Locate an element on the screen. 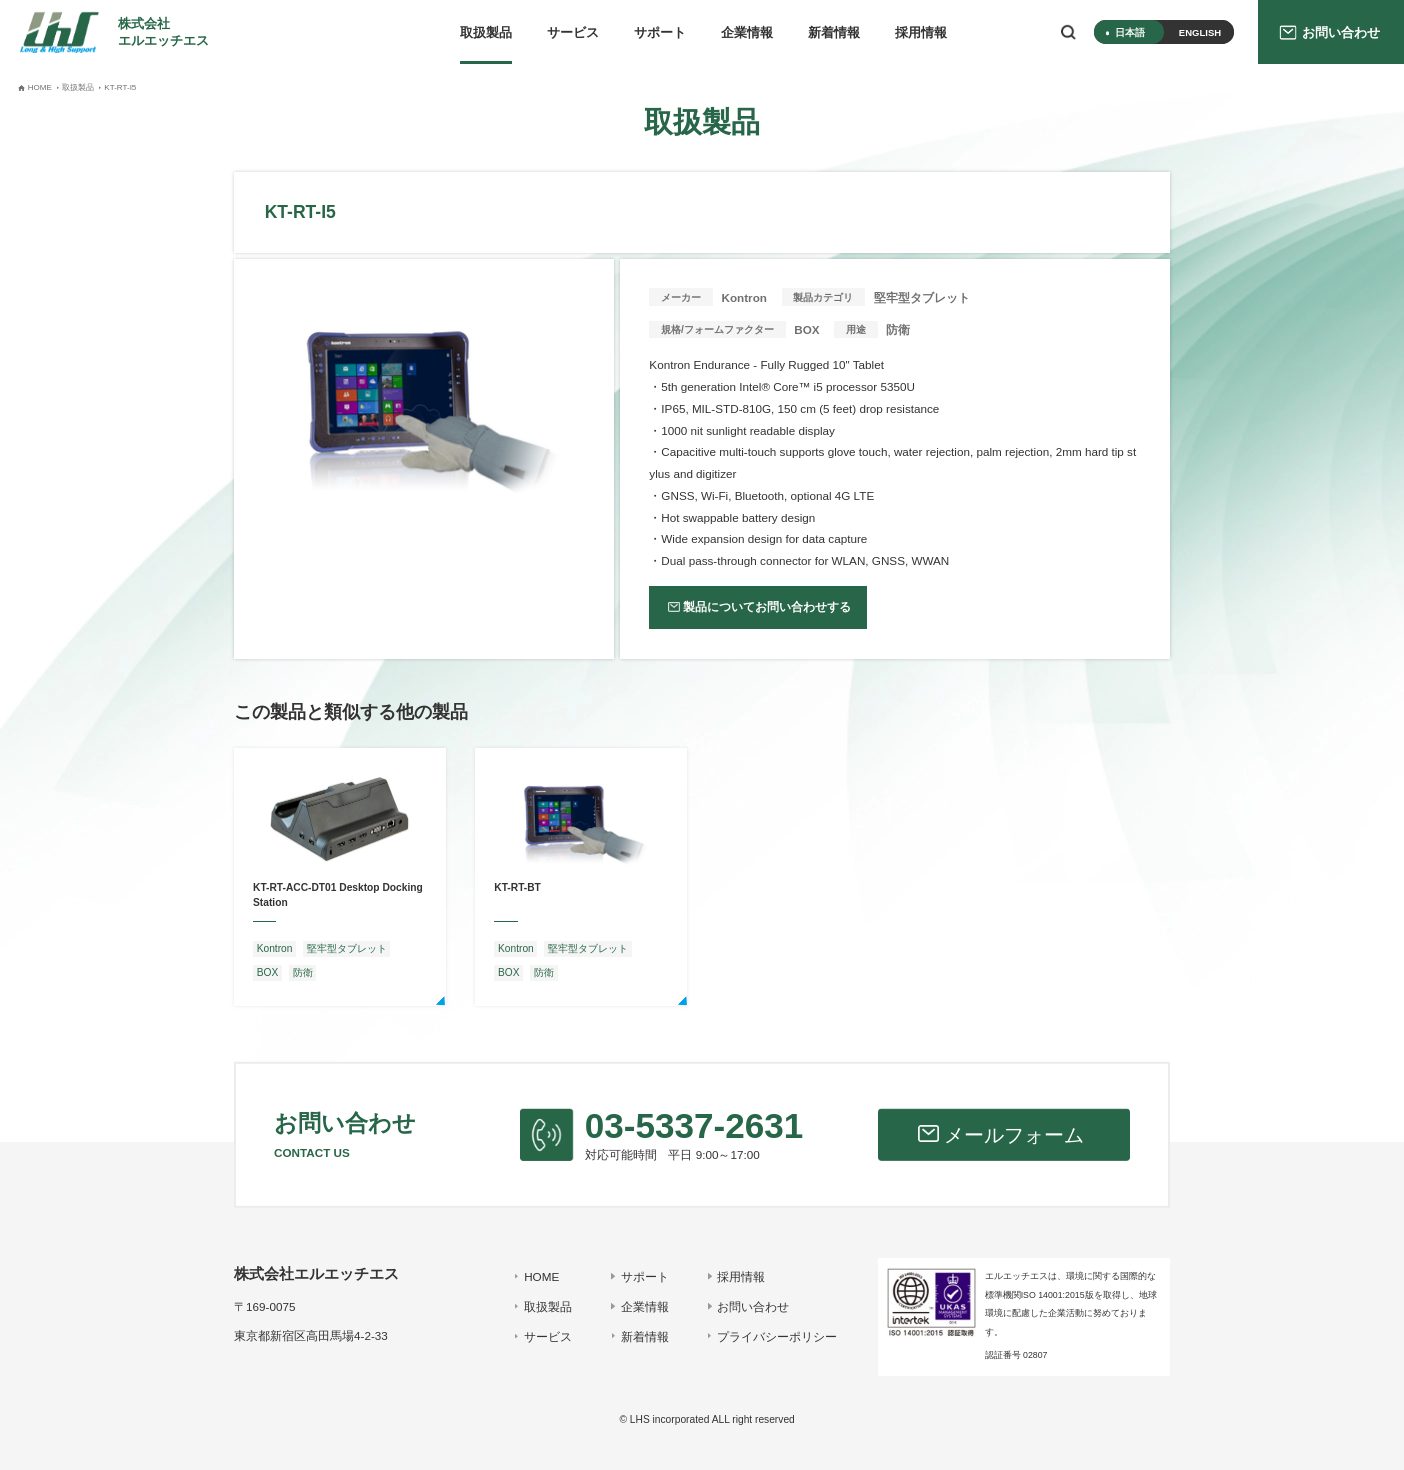 This screenshot has height=1470, width=1404. 日本語 is located at coordinates (1130, 32).